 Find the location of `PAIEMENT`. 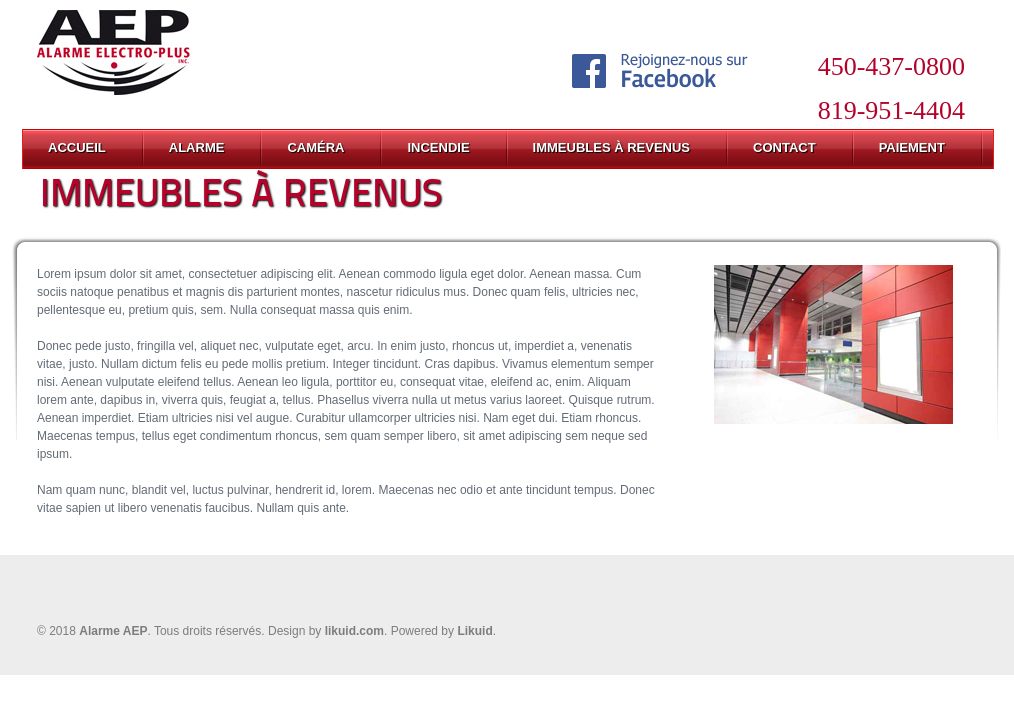

PAIEMENT is located at coordinates (912, 147).